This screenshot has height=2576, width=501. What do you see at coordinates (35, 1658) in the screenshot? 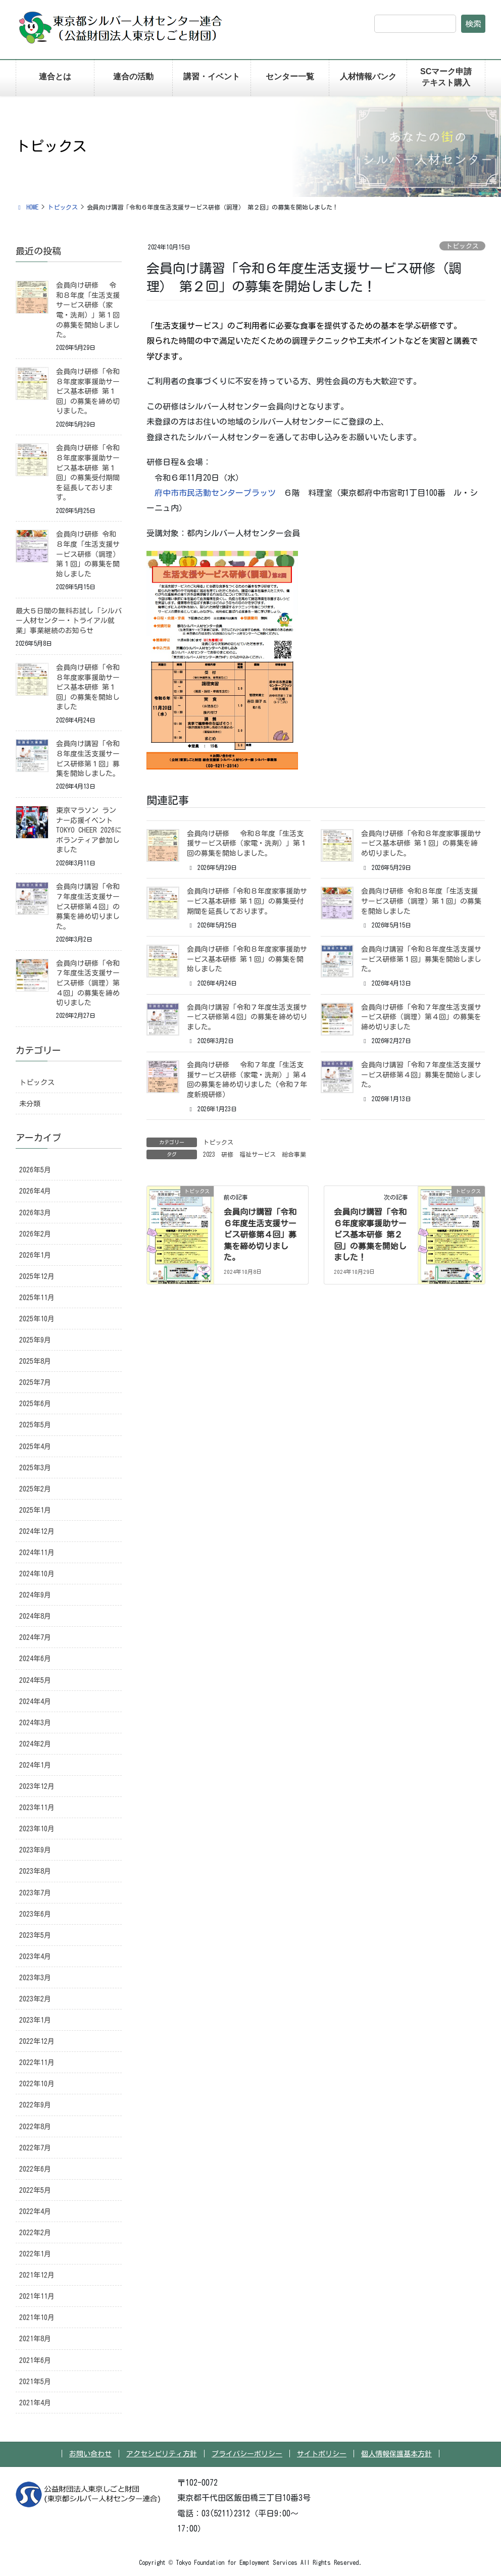
I see `2024年6月` at bounding box center [35, 1658].